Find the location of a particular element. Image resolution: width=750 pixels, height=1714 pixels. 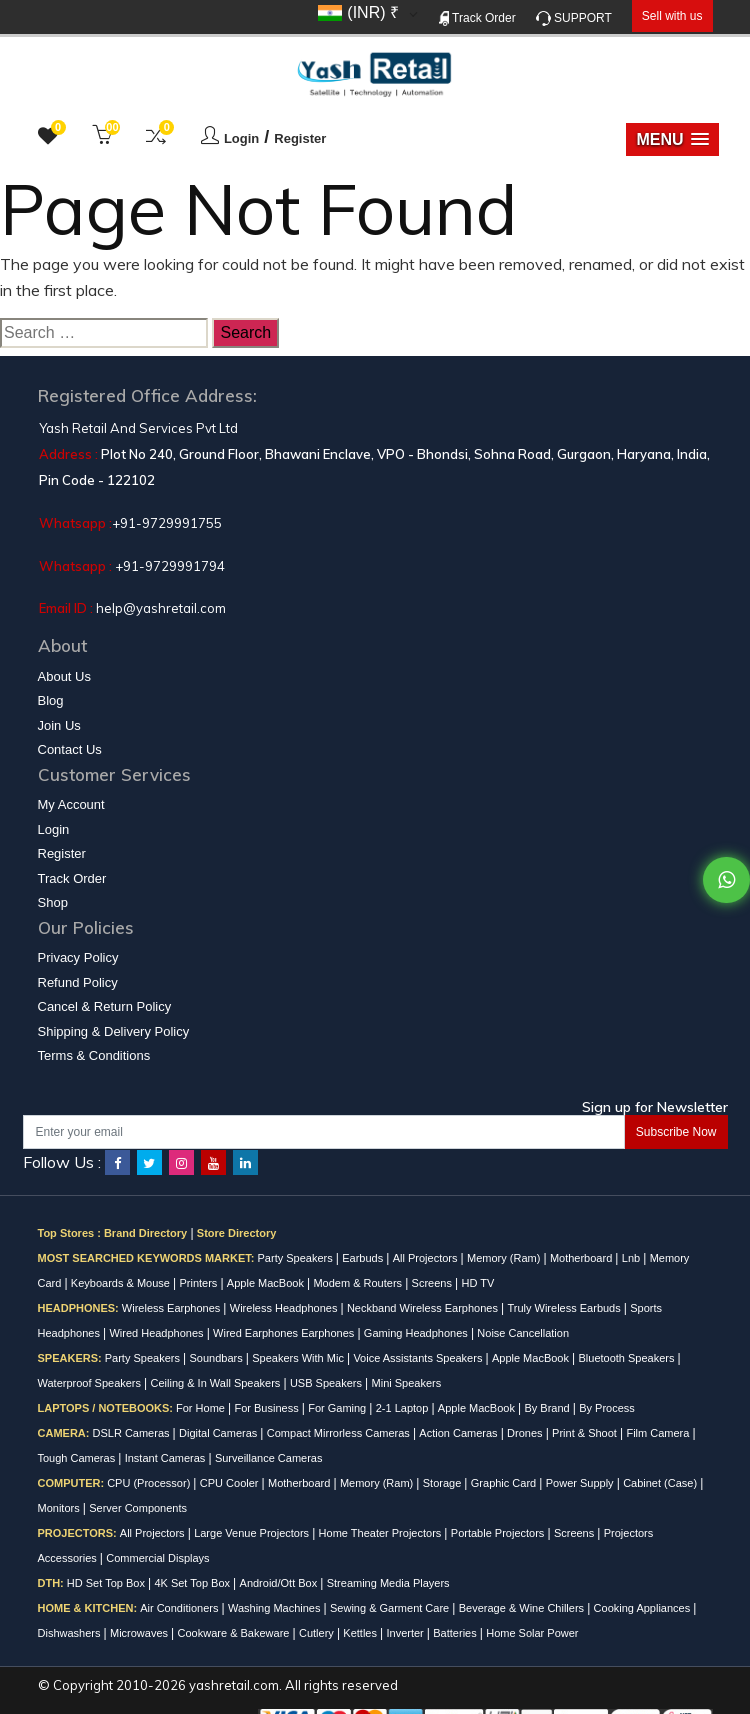

Film Camera is located at coordinates (659, 1433).